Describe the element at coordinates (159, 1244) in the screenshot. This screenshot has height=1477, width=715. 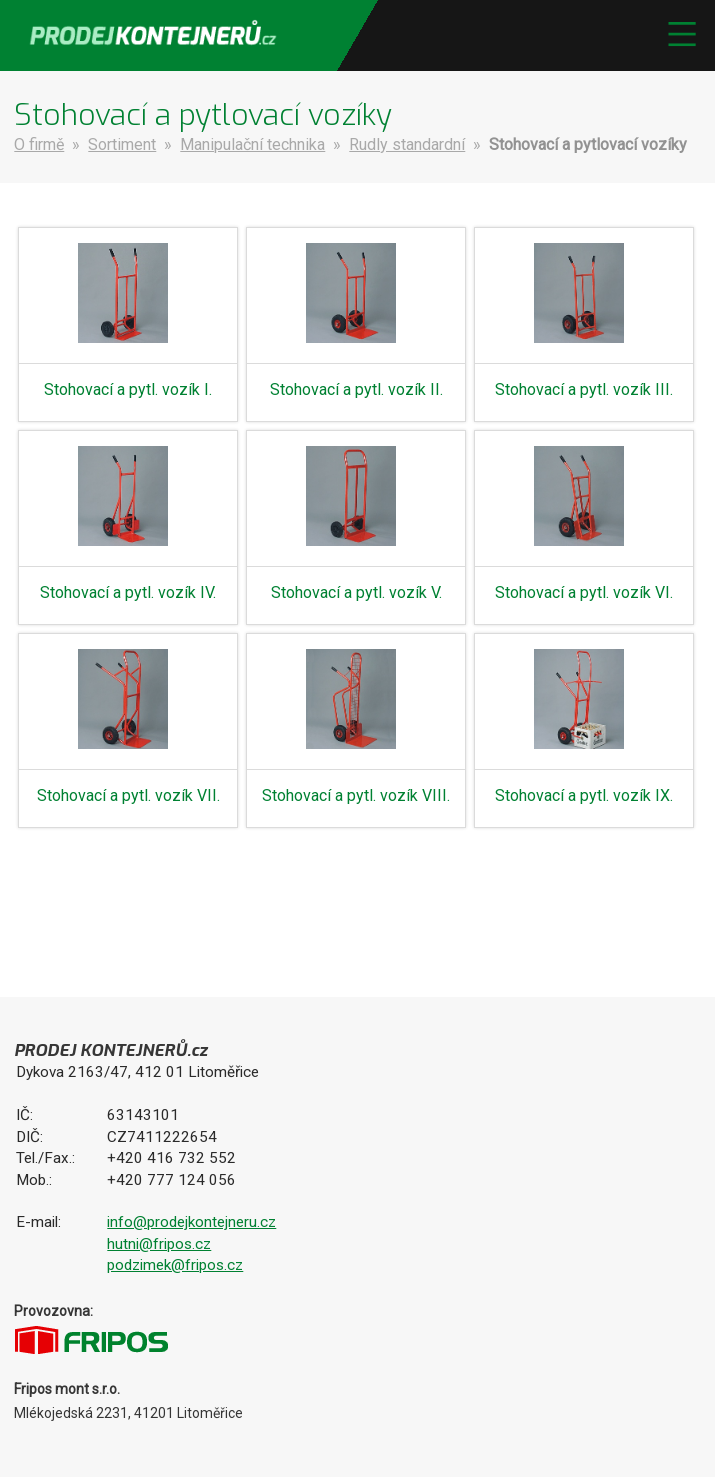
I see `hutni@fripos.cz` at that location.